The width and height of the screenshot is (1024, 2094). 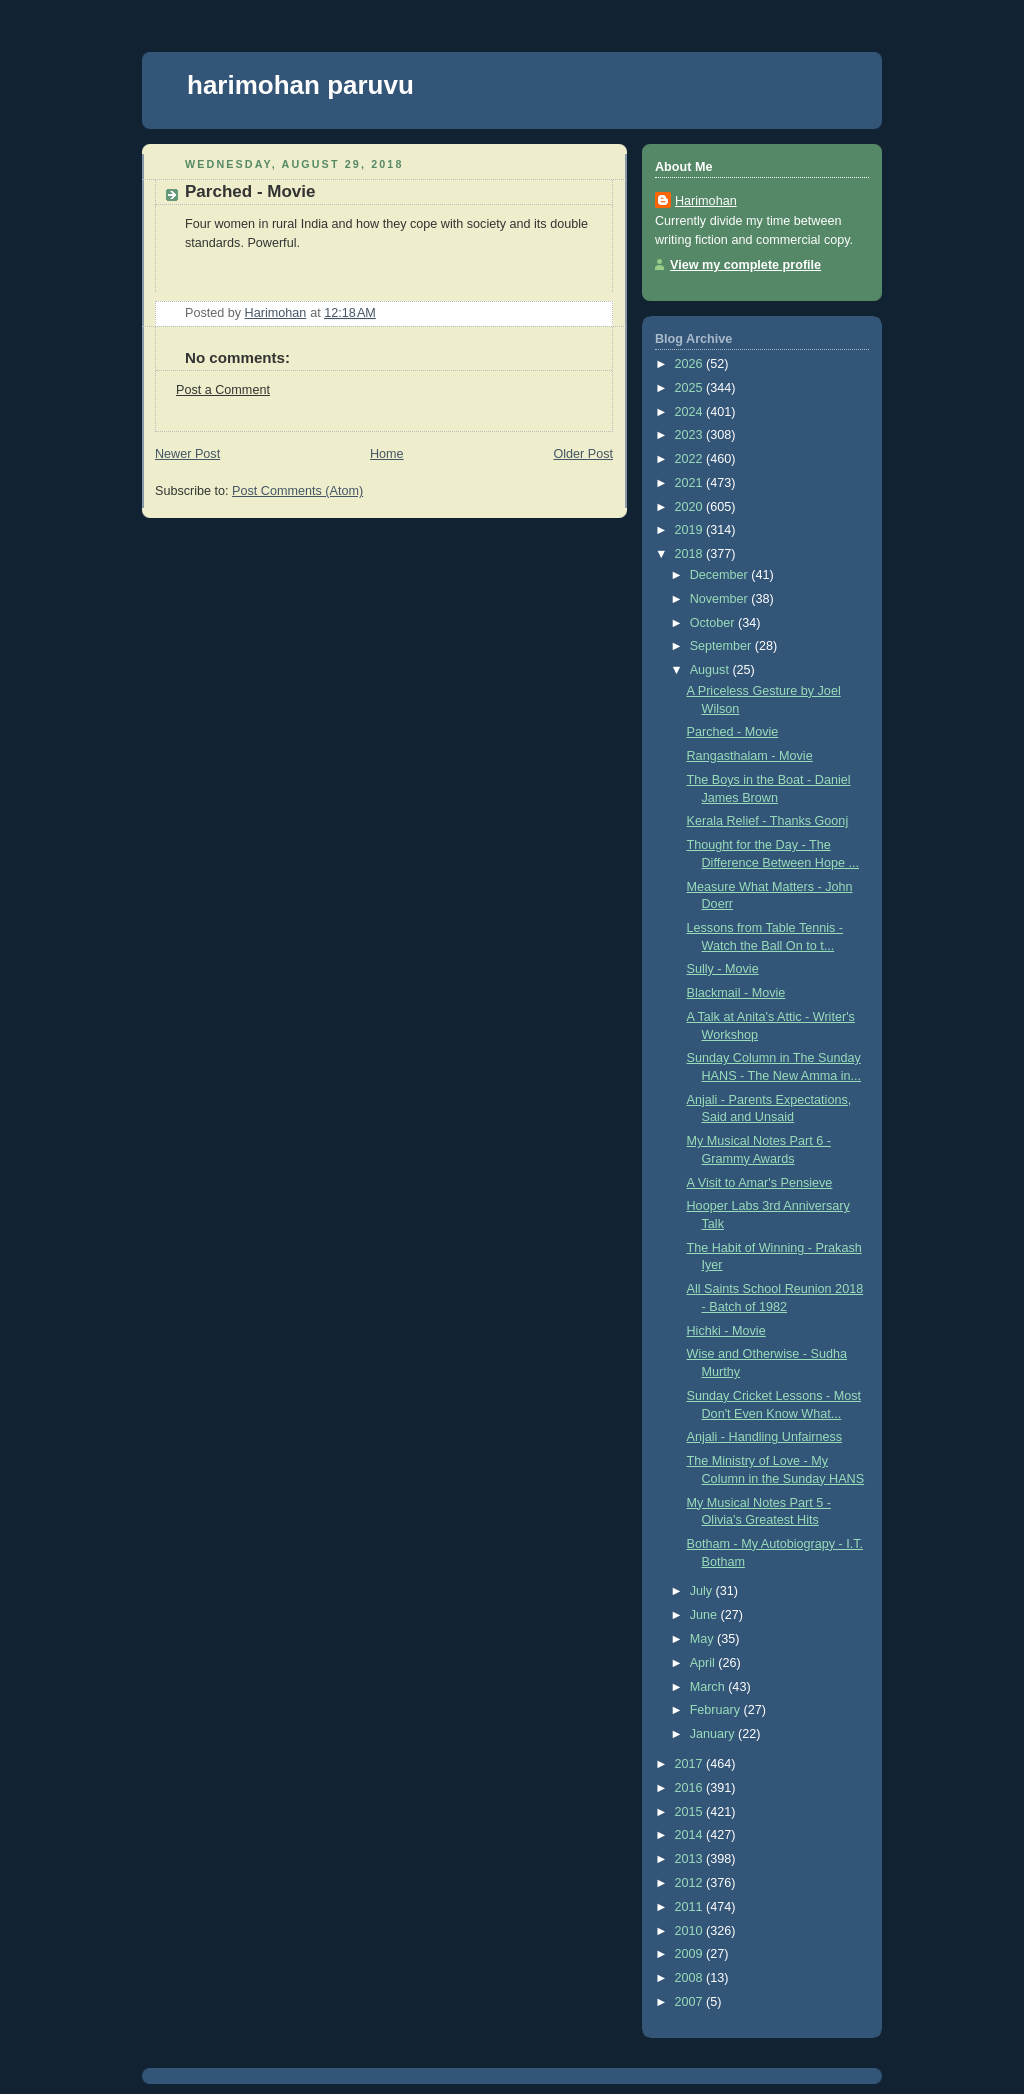 I want to click on August, so click(x=711, y=670).